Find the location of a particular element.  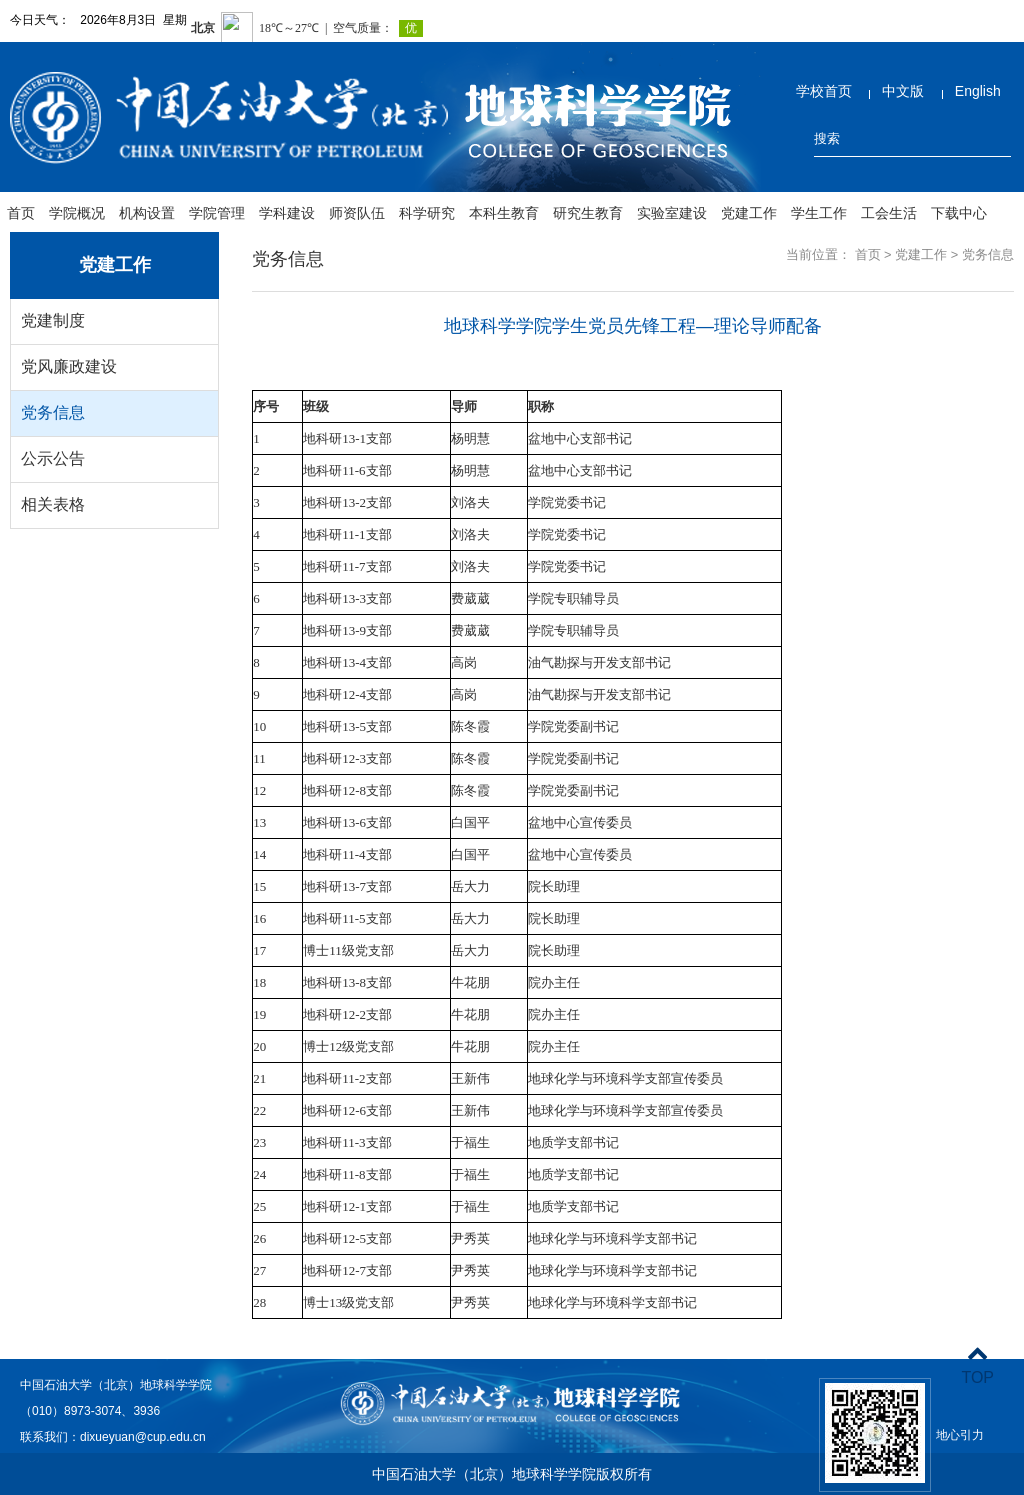

English is located at coordinates (978, 91).